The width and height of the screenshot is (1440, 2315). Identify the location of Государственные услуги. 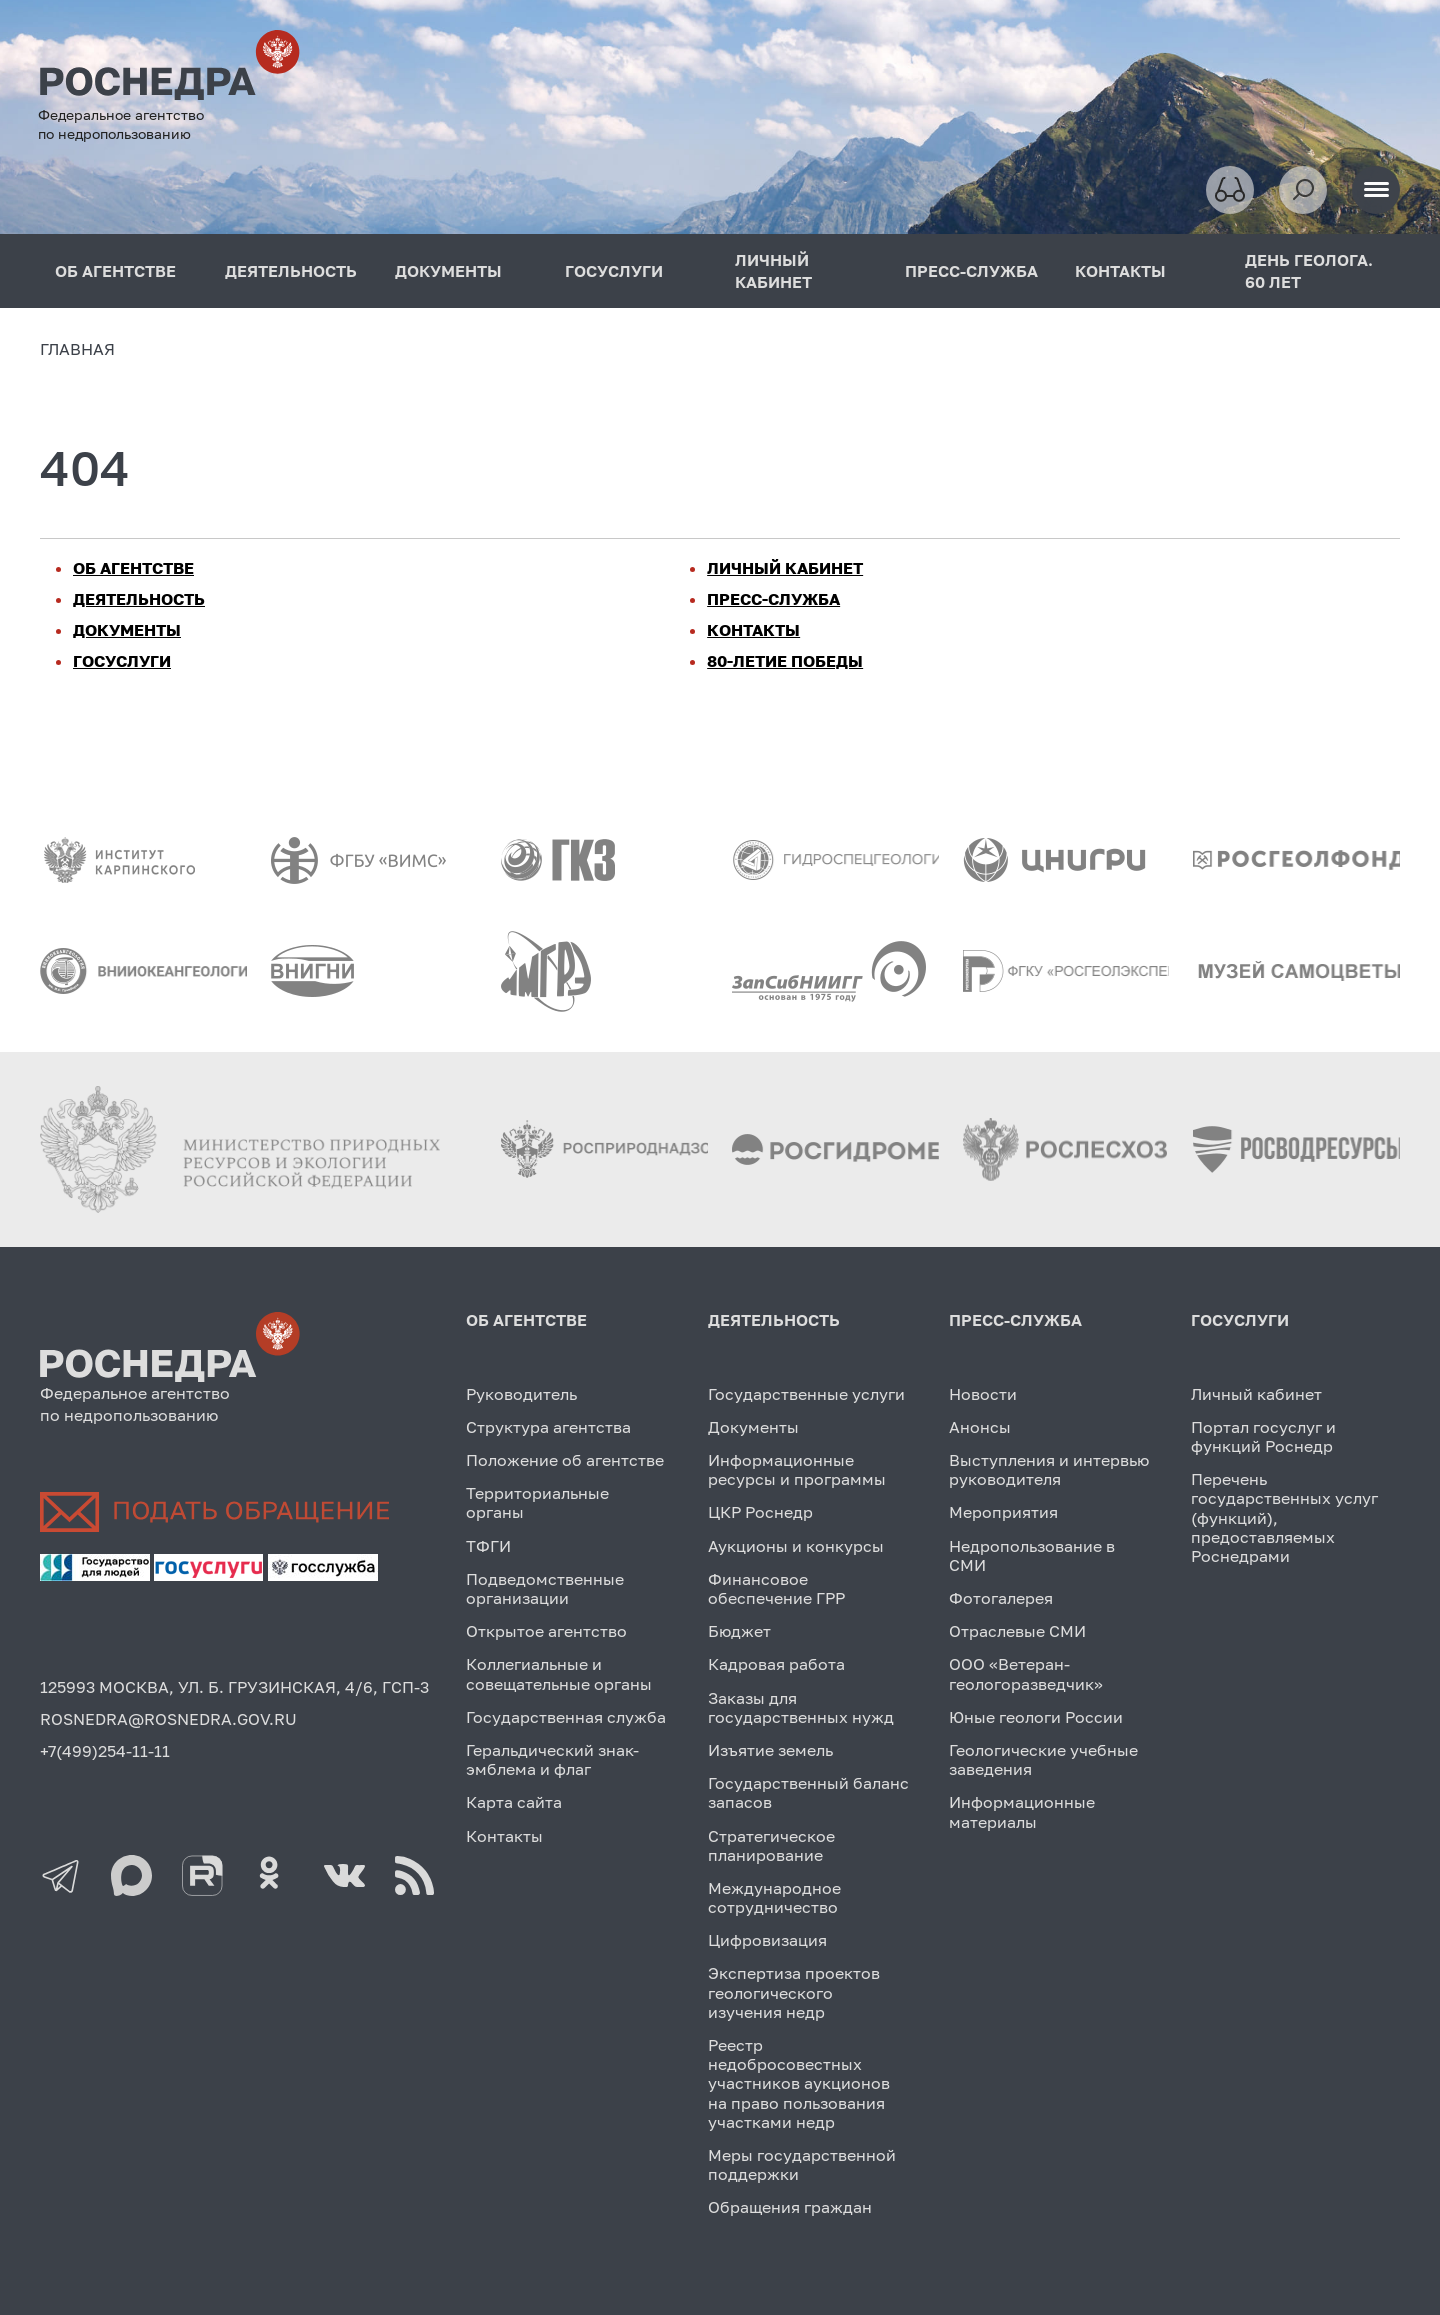
(806, 1394).